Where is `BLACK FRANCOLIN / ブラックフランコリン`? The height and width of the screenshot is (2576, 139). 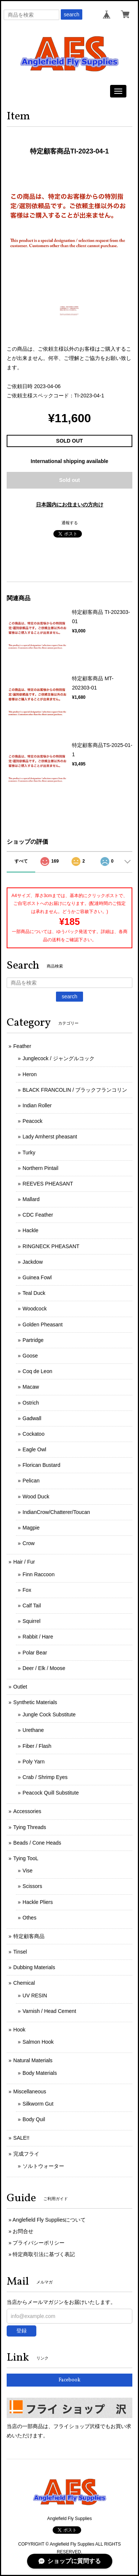 BLACK FRANCOLIN / ブラックフランコリン is located at coordinates (75, 1090).